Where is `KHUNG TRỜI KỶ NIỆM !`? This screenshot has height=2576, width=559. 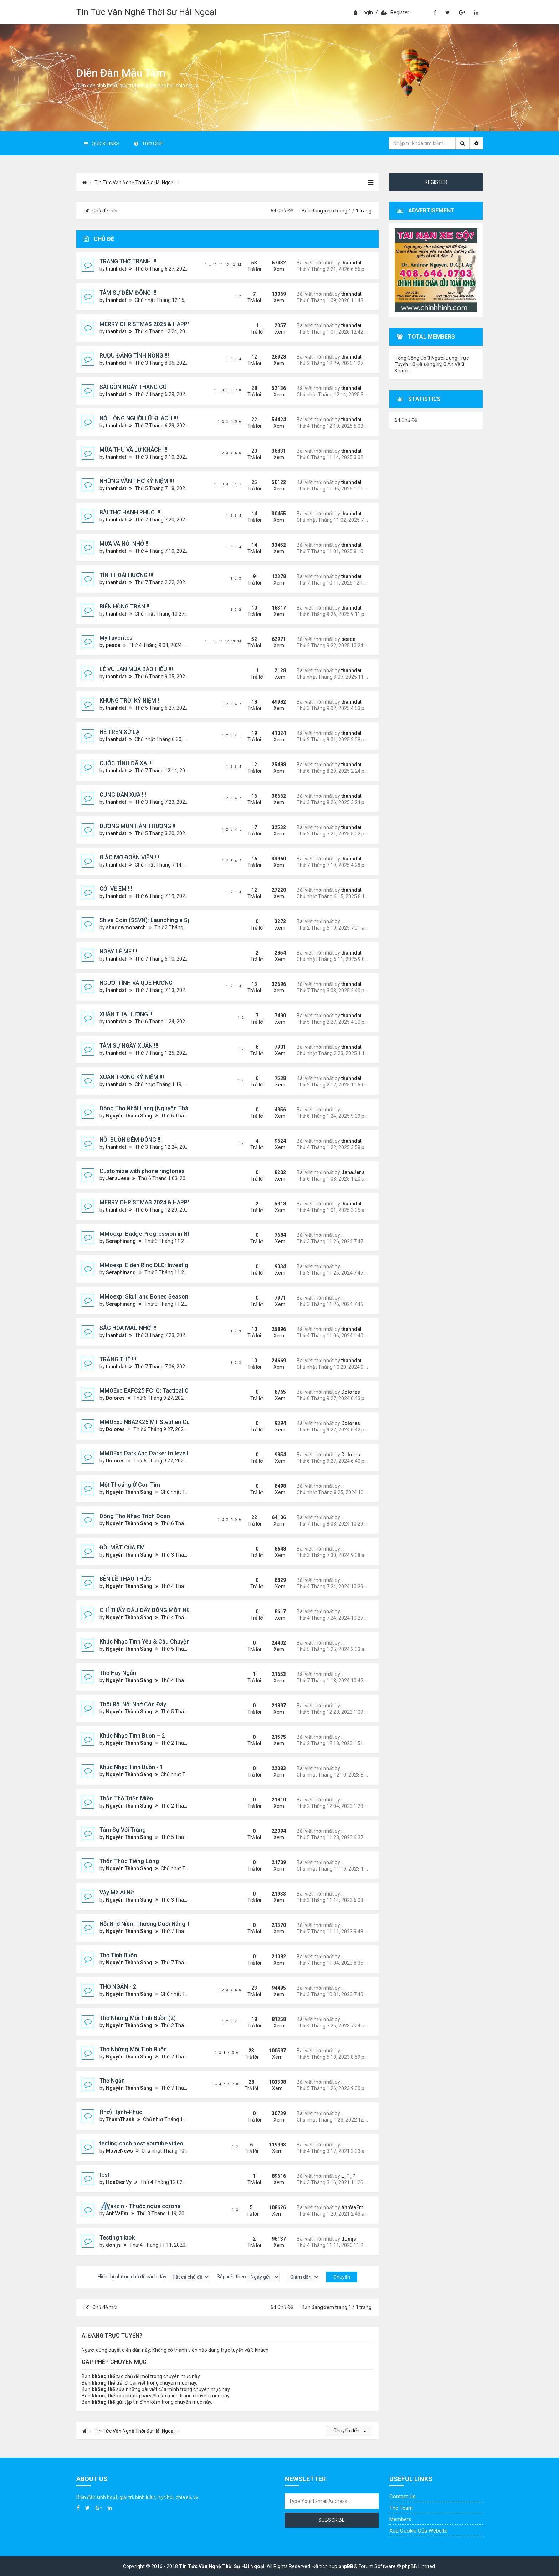
KHUNG TRỜI KỶ NIỆM ! is located at coordinates (129, 700).